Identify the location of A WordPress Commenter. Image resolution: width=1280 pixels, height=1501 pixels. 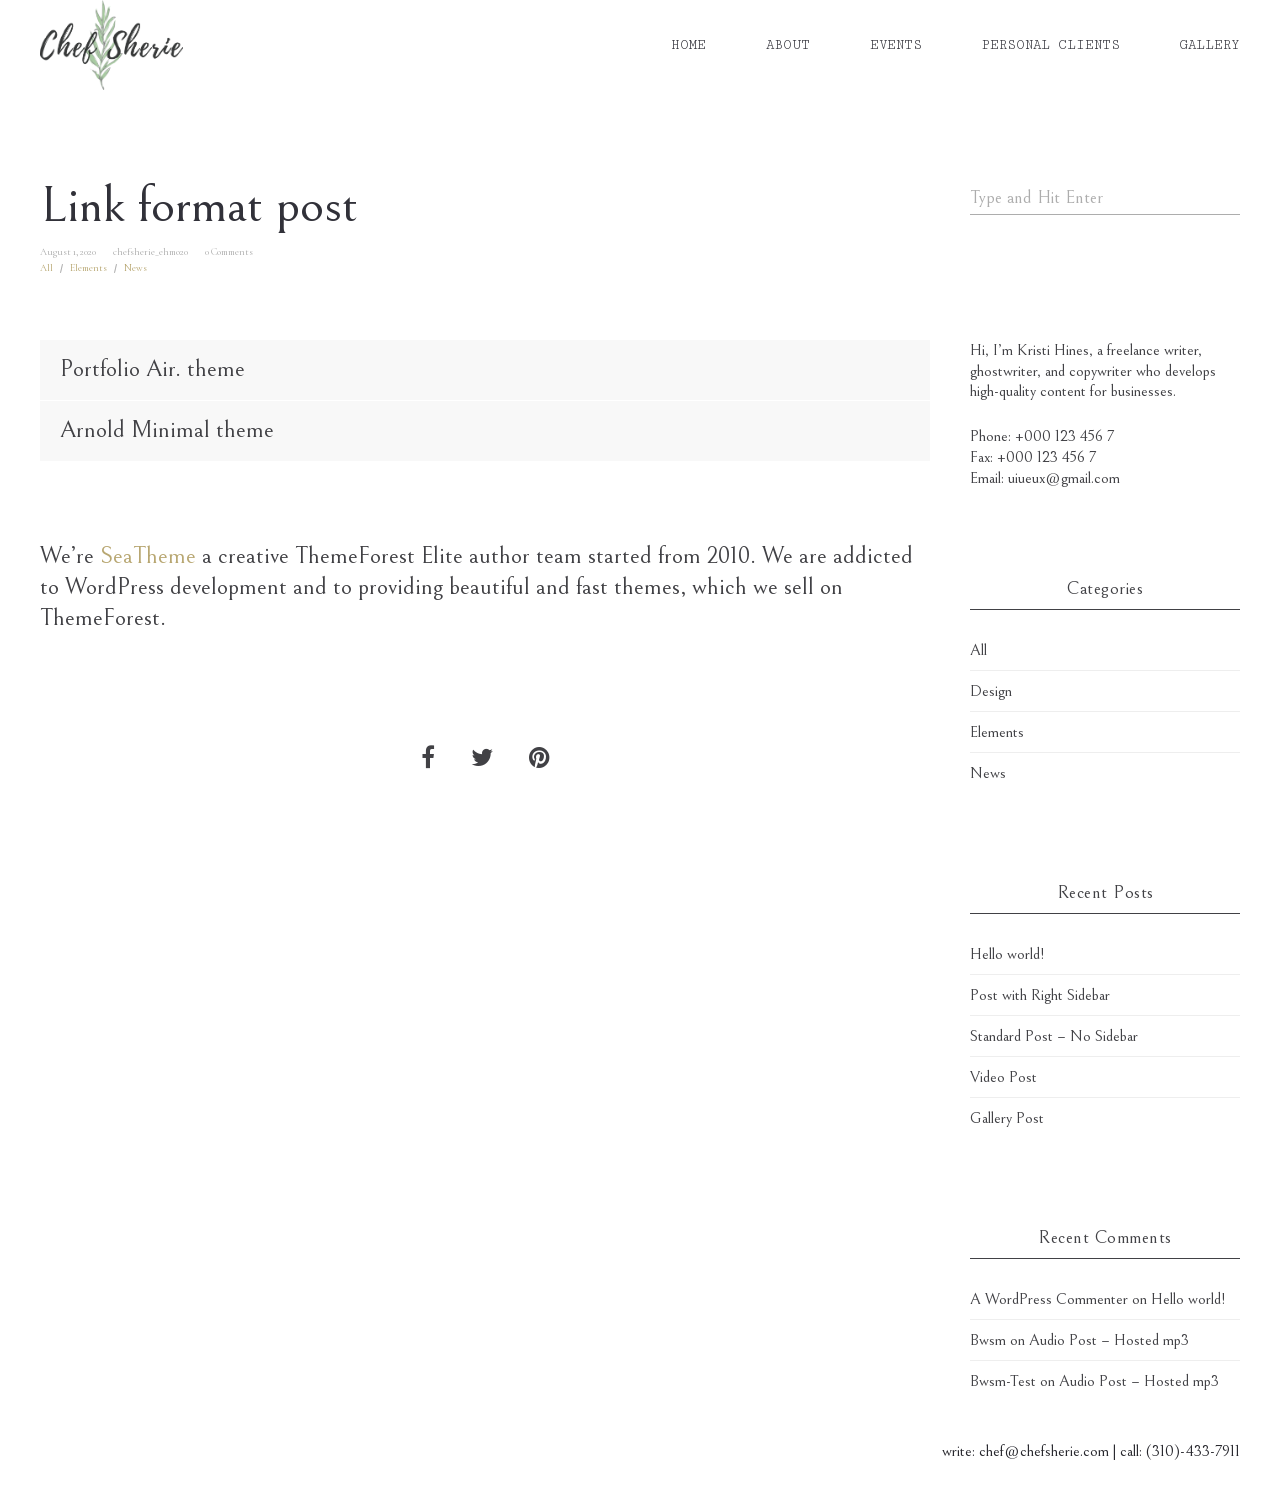
(1049, 1299).